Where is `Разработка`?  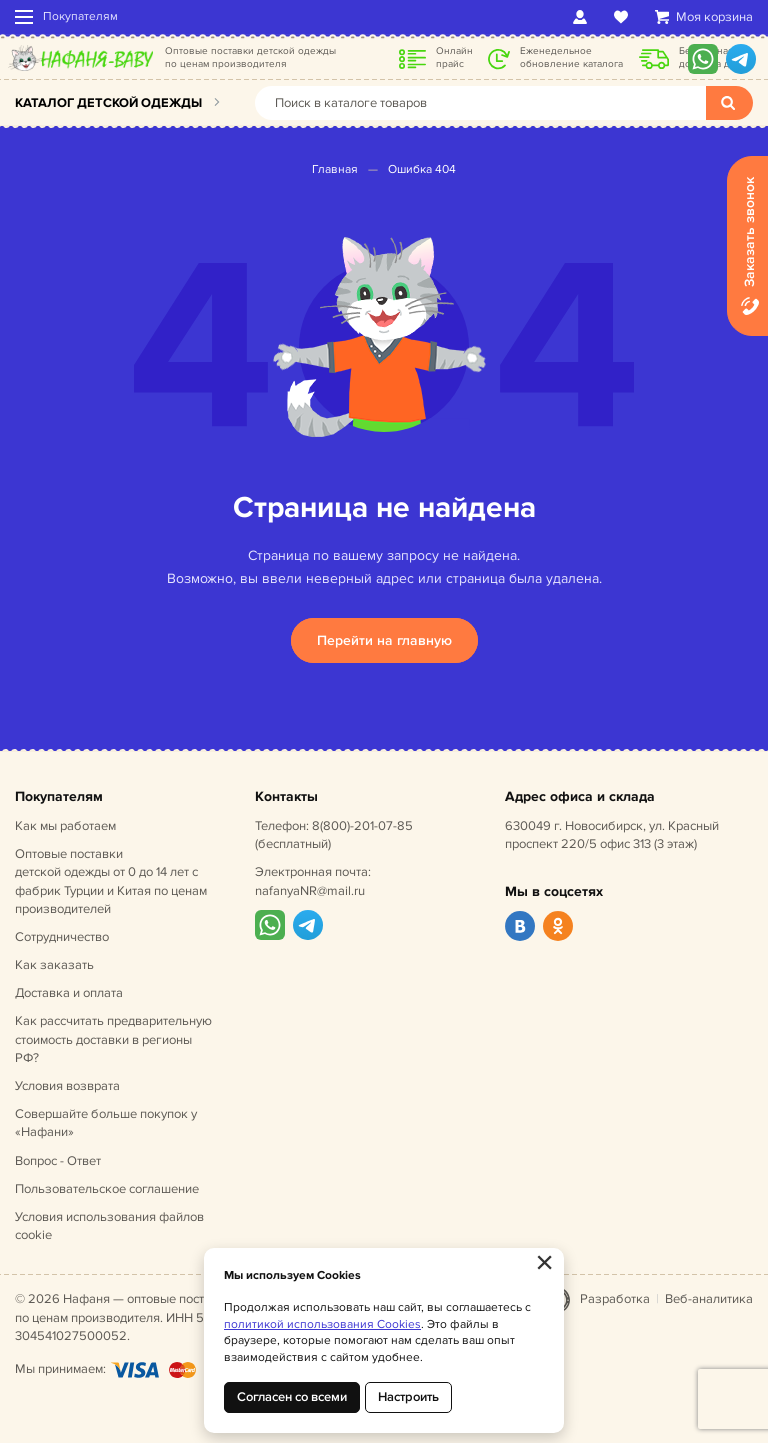 Разработка is located at coordinates (615, 1299).